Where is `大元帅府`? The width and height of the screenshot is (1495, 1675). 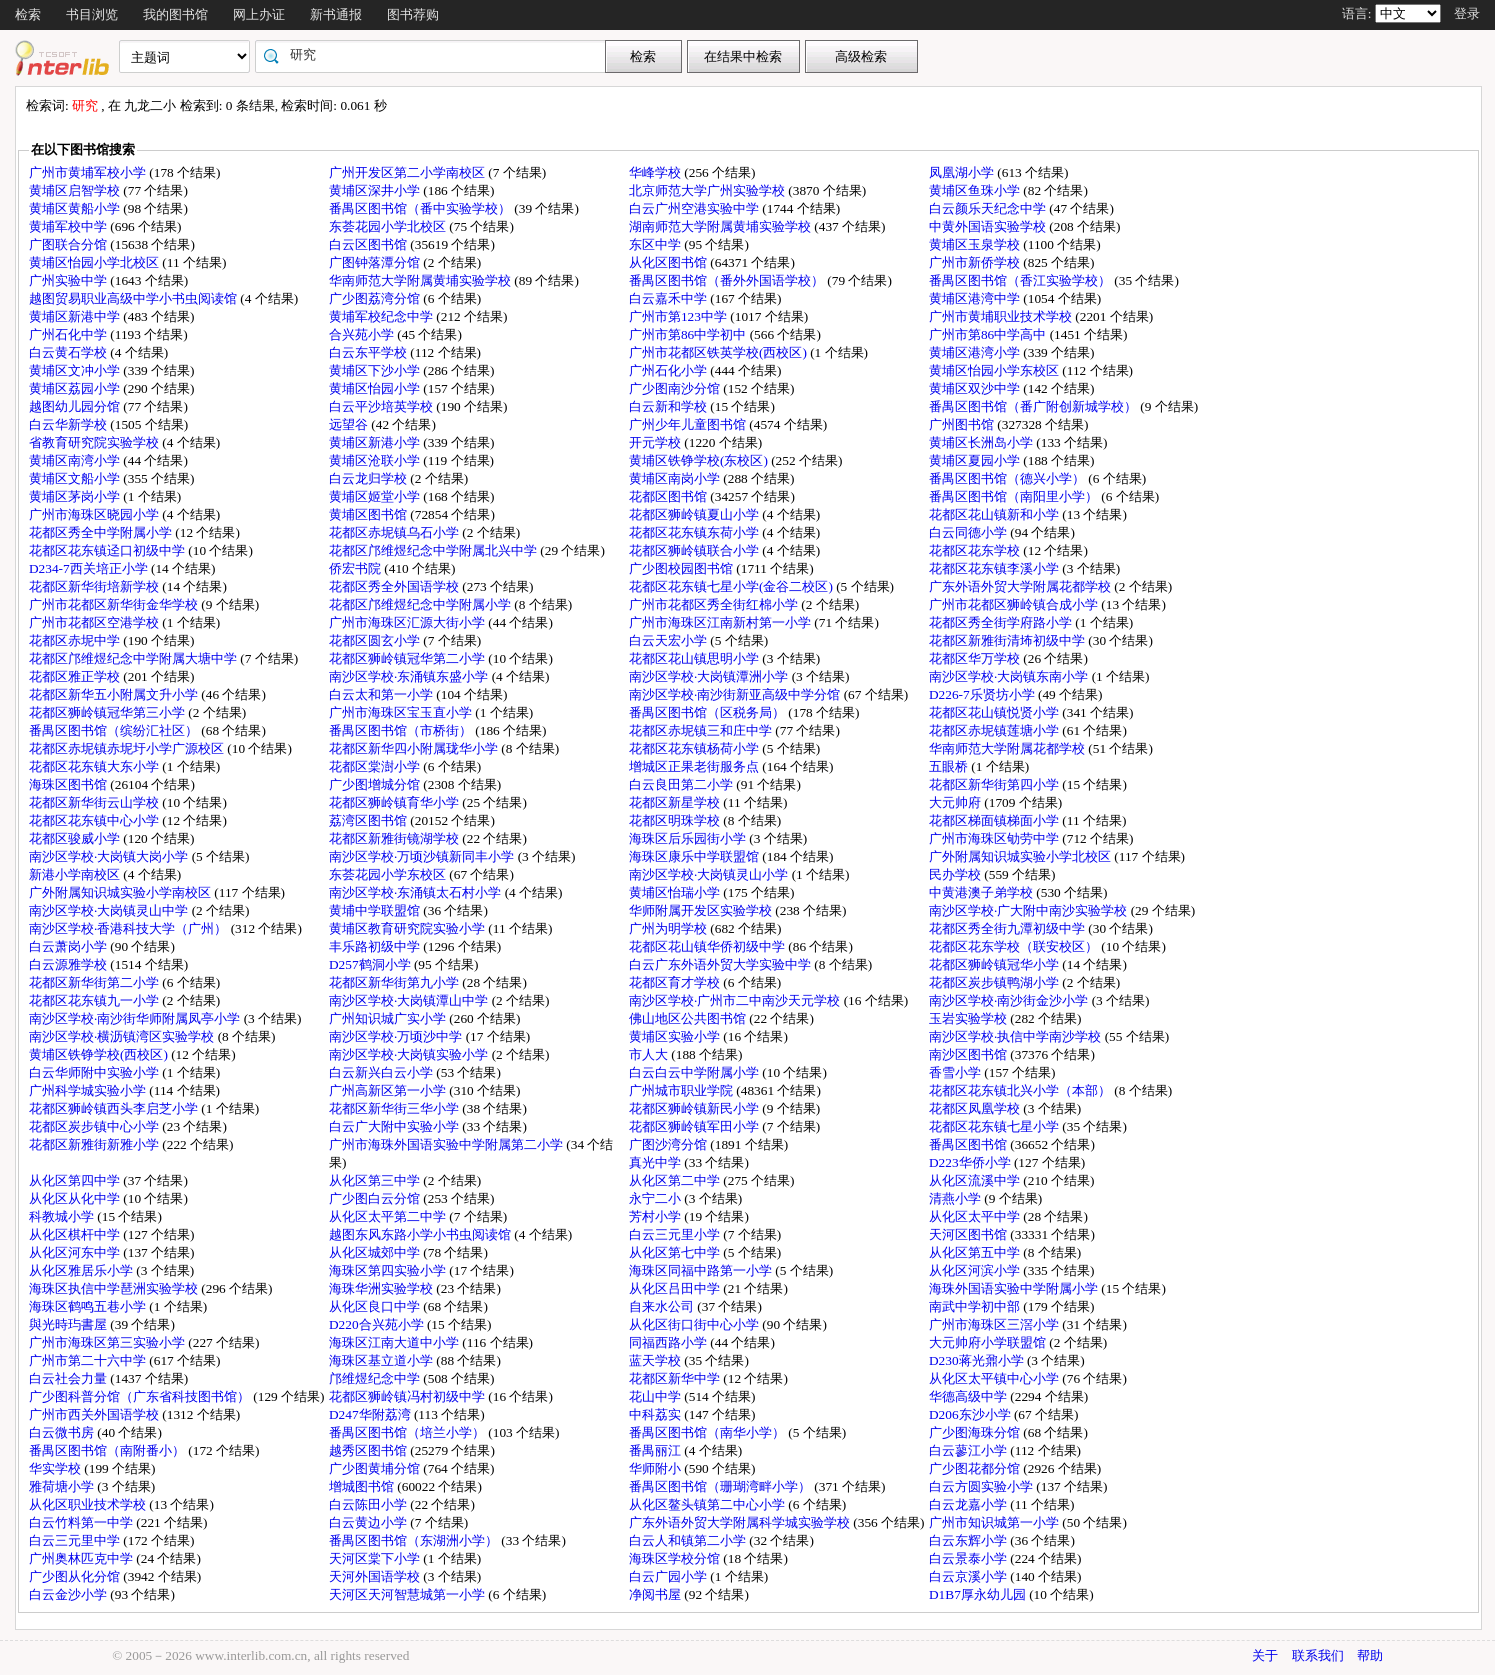 大元帅府 is located at coordinates (956, 802).